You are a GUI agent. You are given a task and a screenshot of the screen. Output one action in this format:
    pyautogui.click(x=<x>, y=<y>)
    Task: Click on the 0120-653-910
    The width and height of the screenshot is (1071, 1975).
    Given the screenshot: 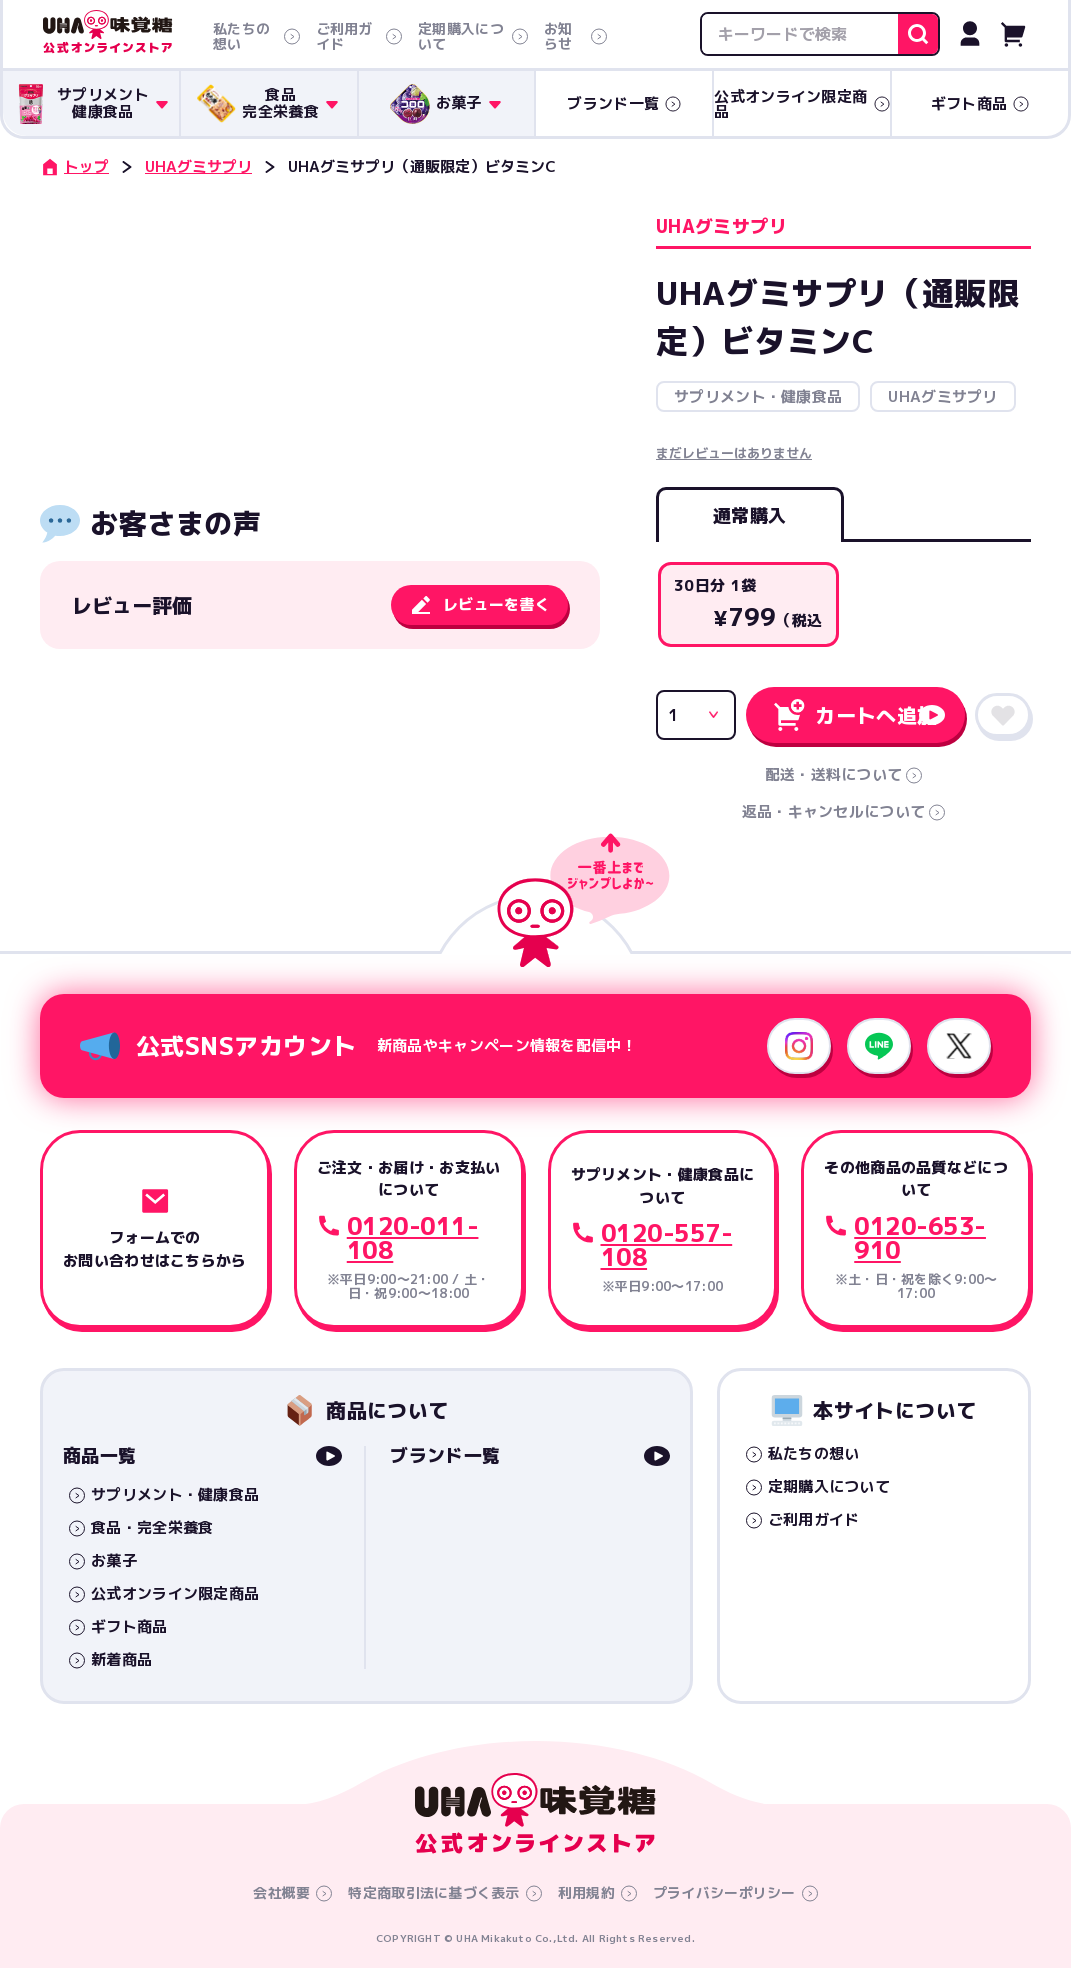 What is the action you would take?
    pyautogui.click(x=920, y=1245)
    